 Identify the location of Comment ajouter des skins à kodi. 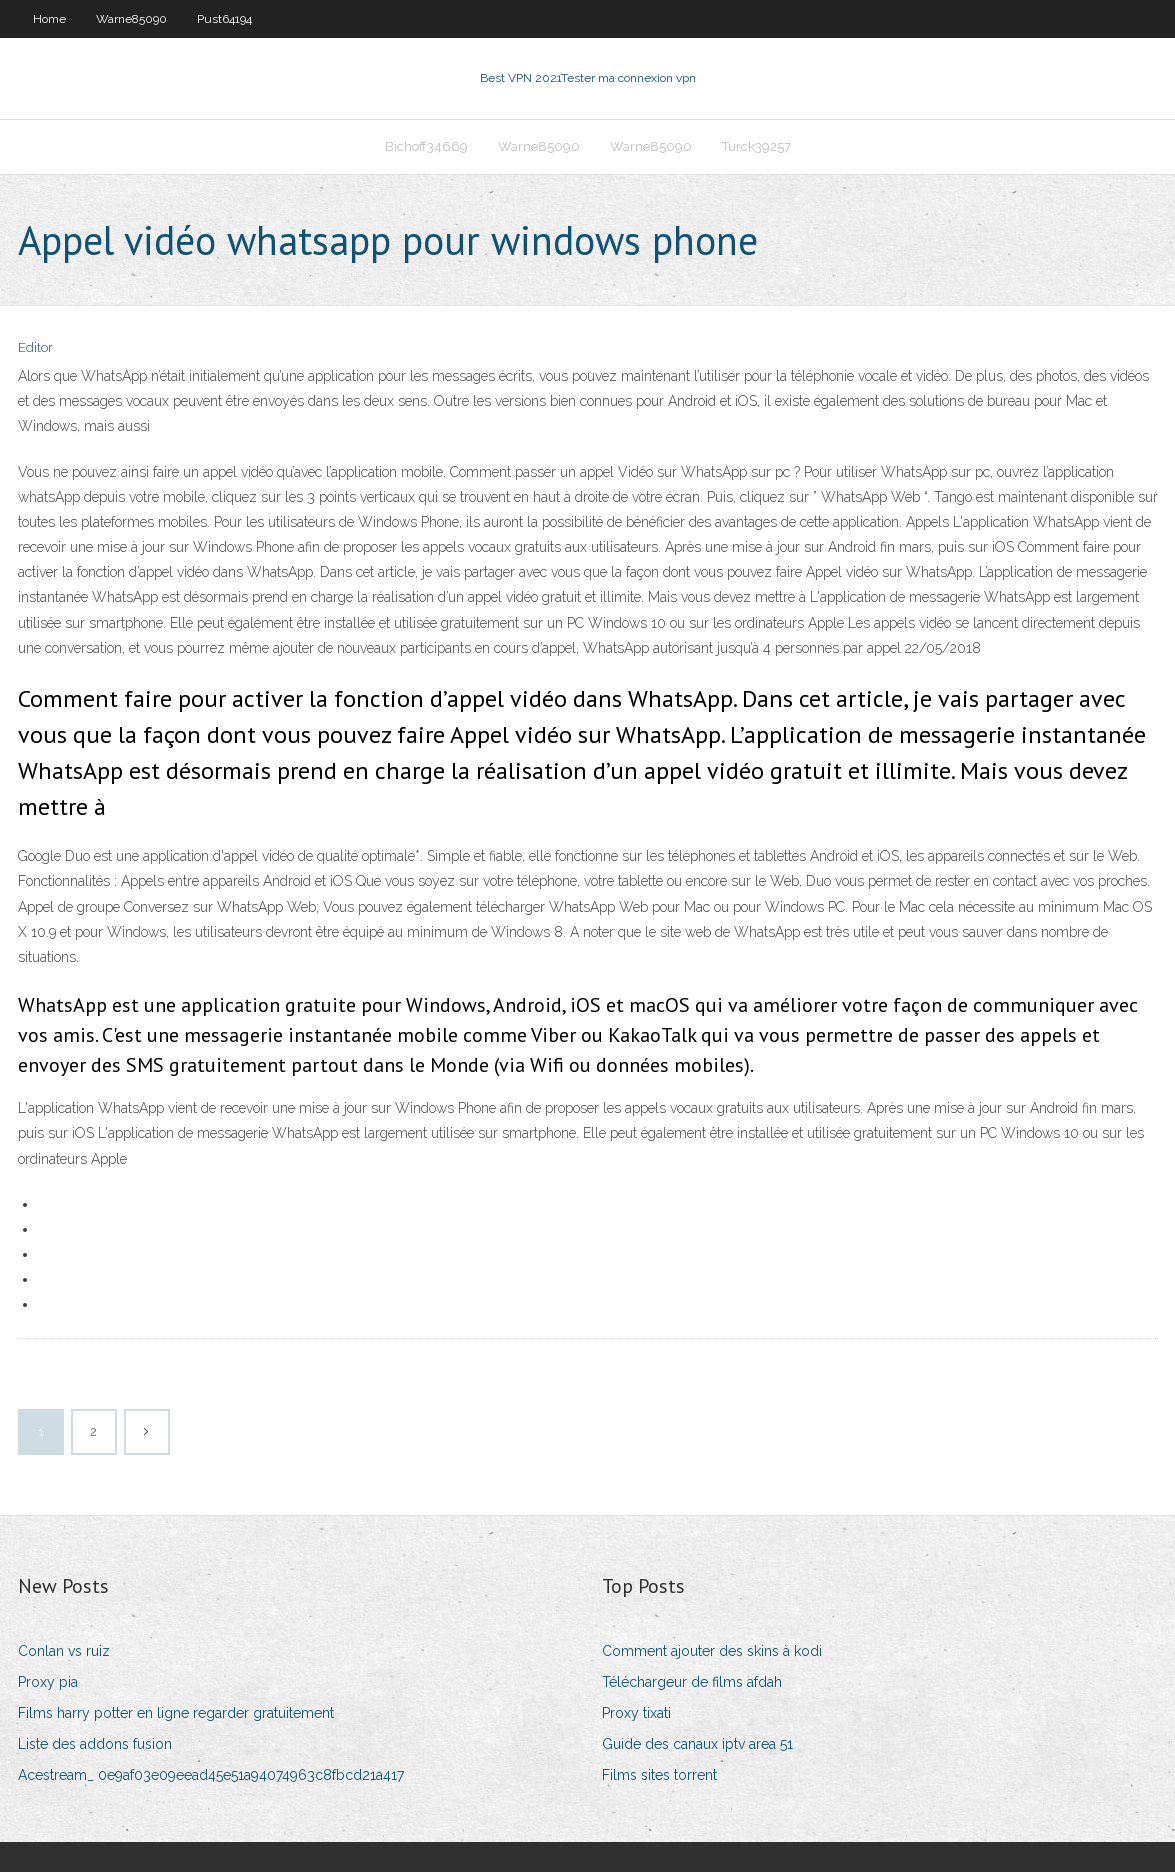
(712, 1651).